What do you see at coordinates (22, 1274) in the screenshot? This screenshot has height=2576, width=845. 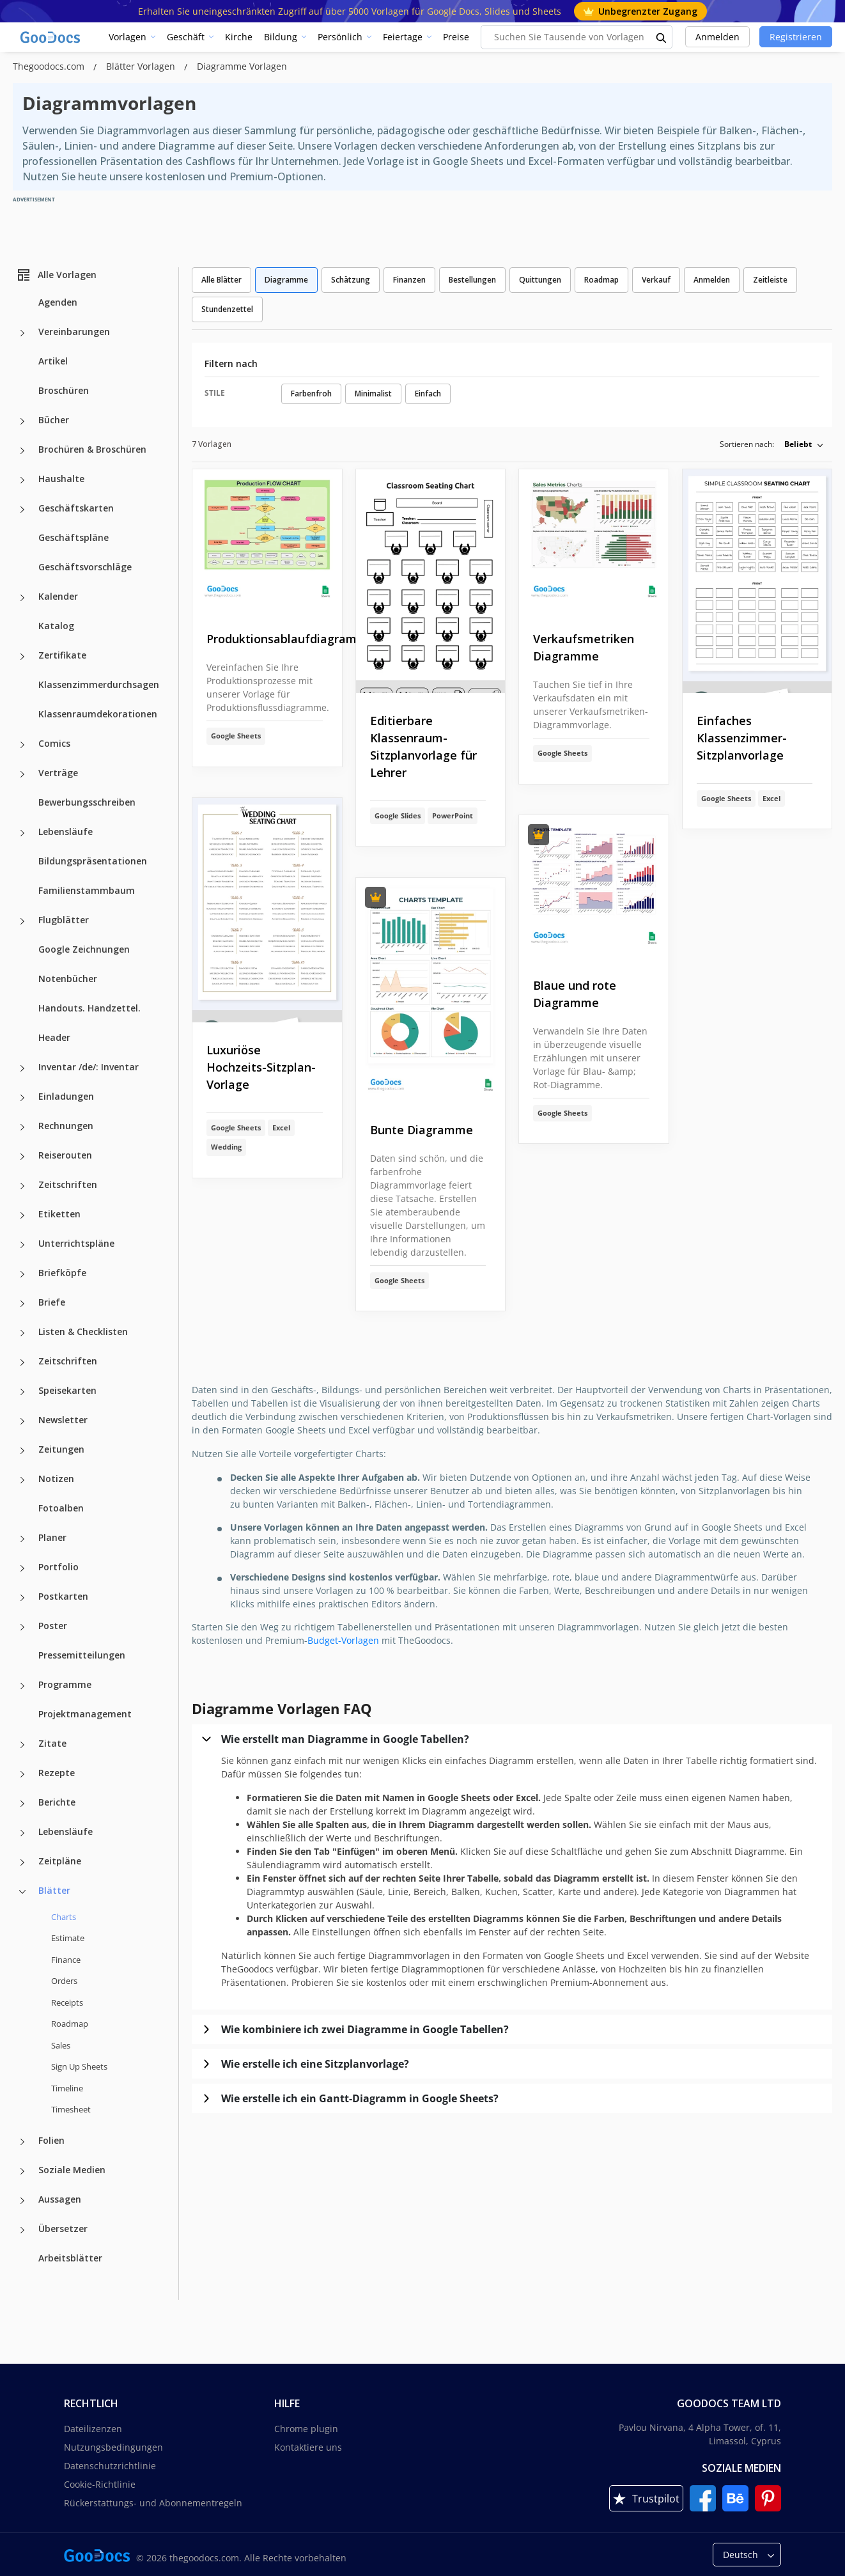 I see `[Briefköpfe more categories]` at bounding box center [22, 1274].